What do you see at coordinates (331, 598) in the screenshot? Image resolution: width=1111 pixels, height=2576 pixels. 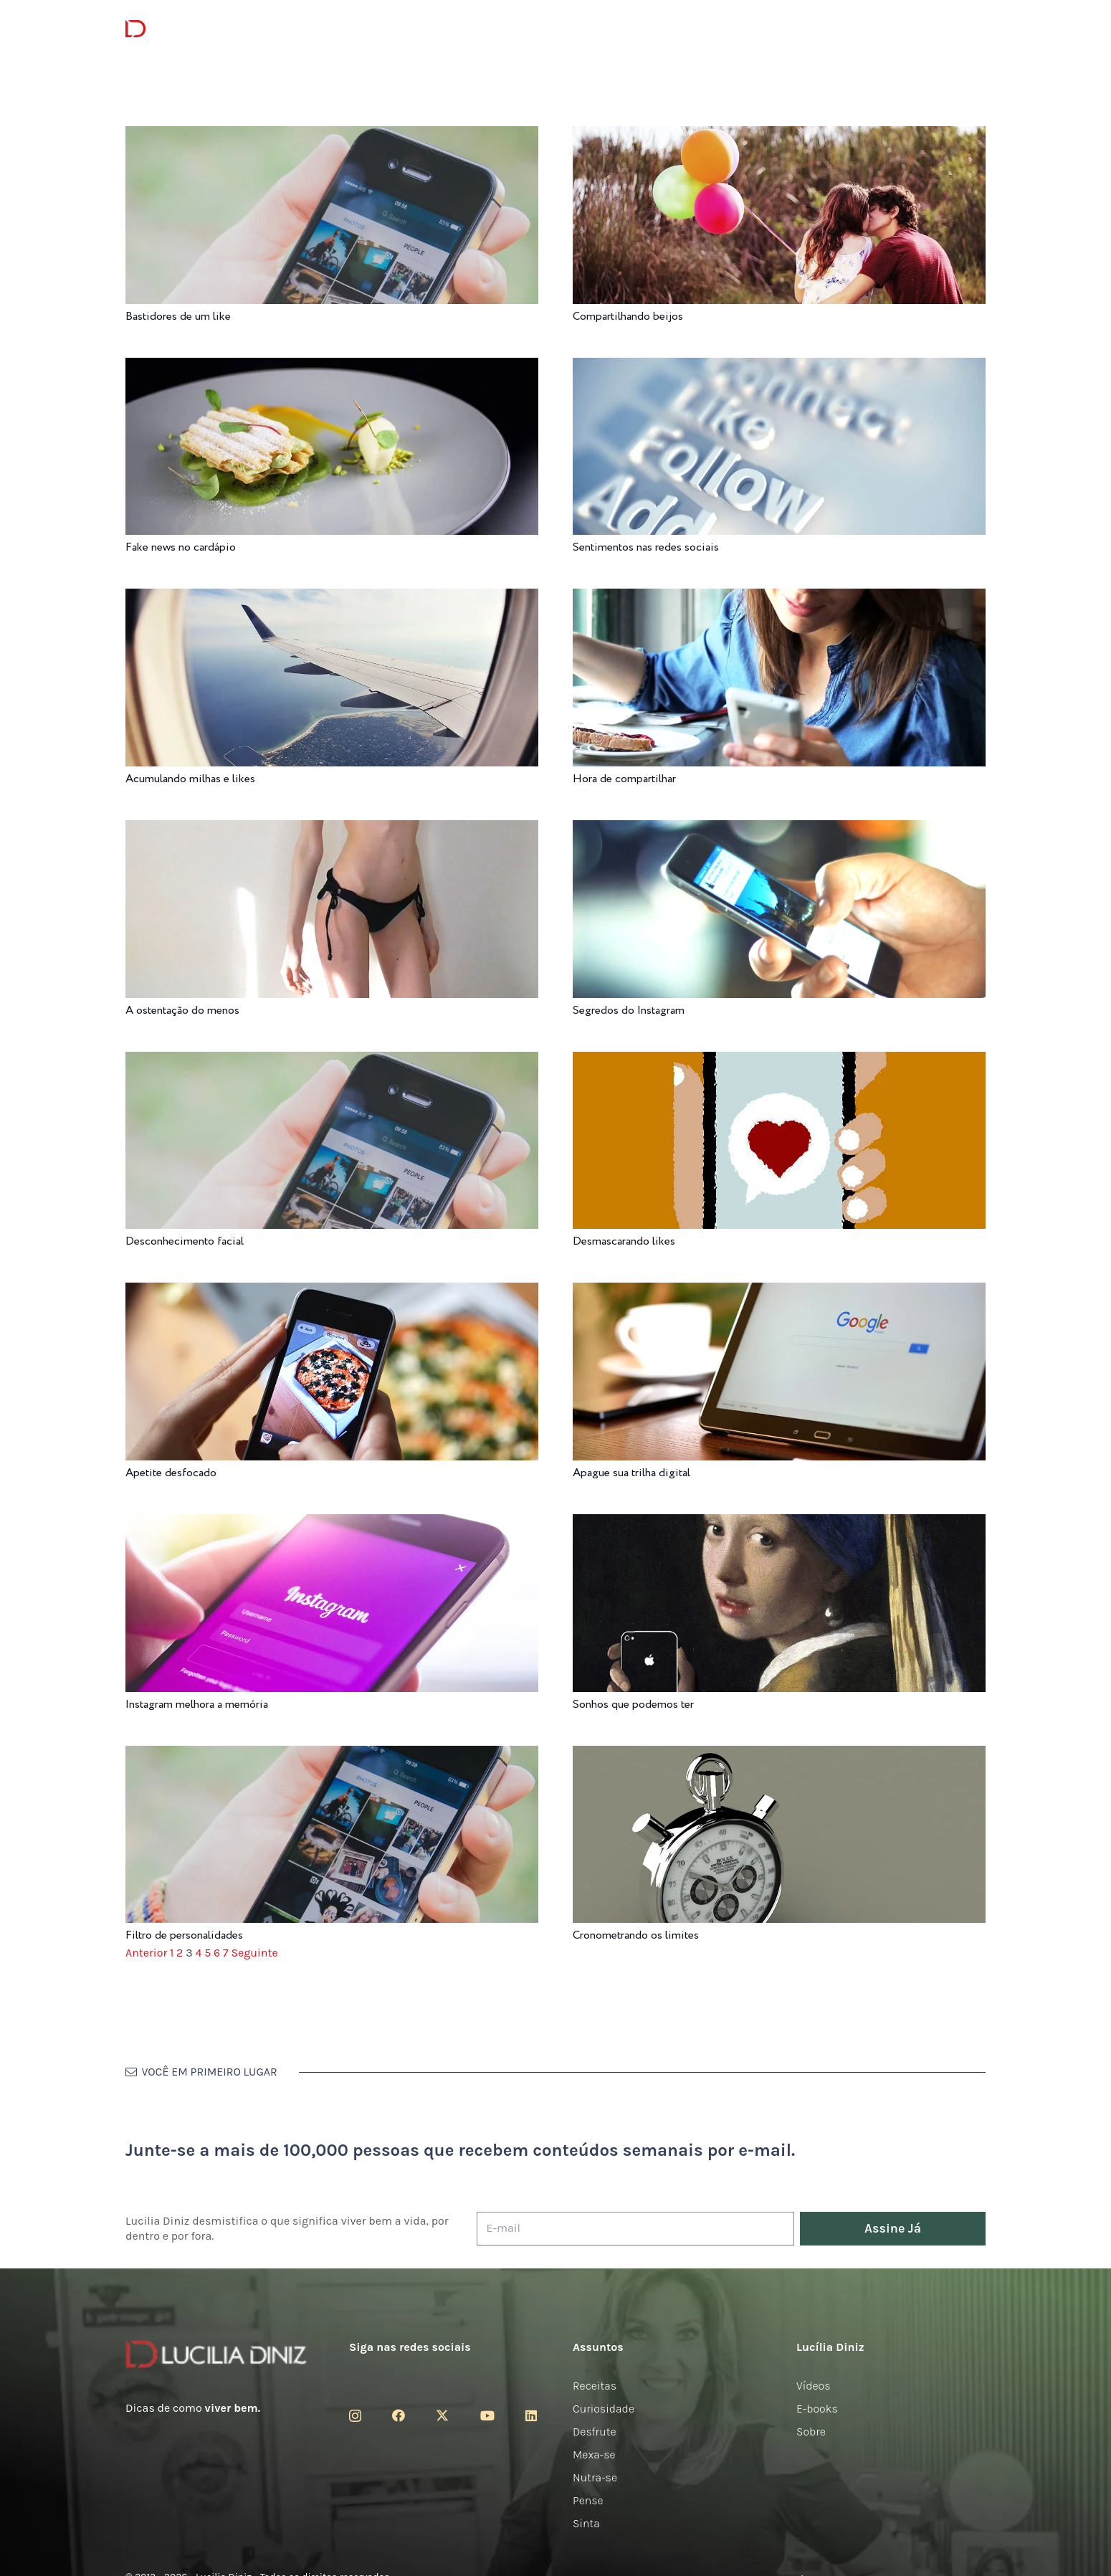 I see `[Acumulando milhas e likes]` at bounding box center [331, 598].